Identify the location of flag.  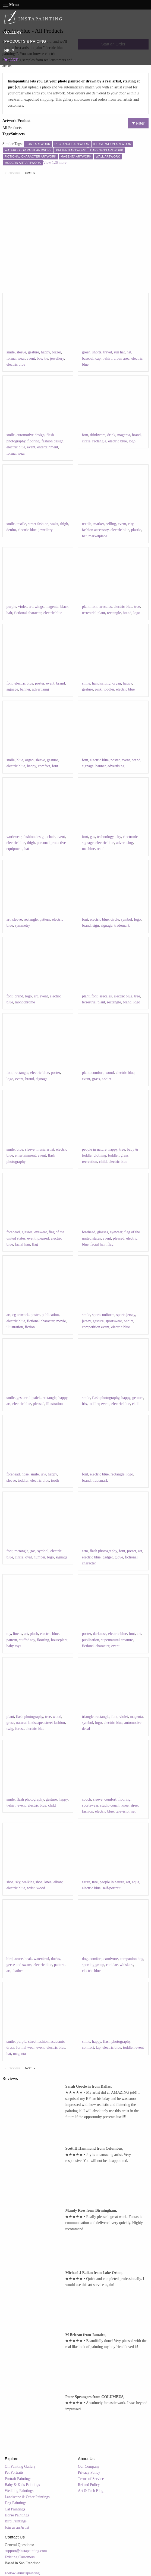
(35, 1244).